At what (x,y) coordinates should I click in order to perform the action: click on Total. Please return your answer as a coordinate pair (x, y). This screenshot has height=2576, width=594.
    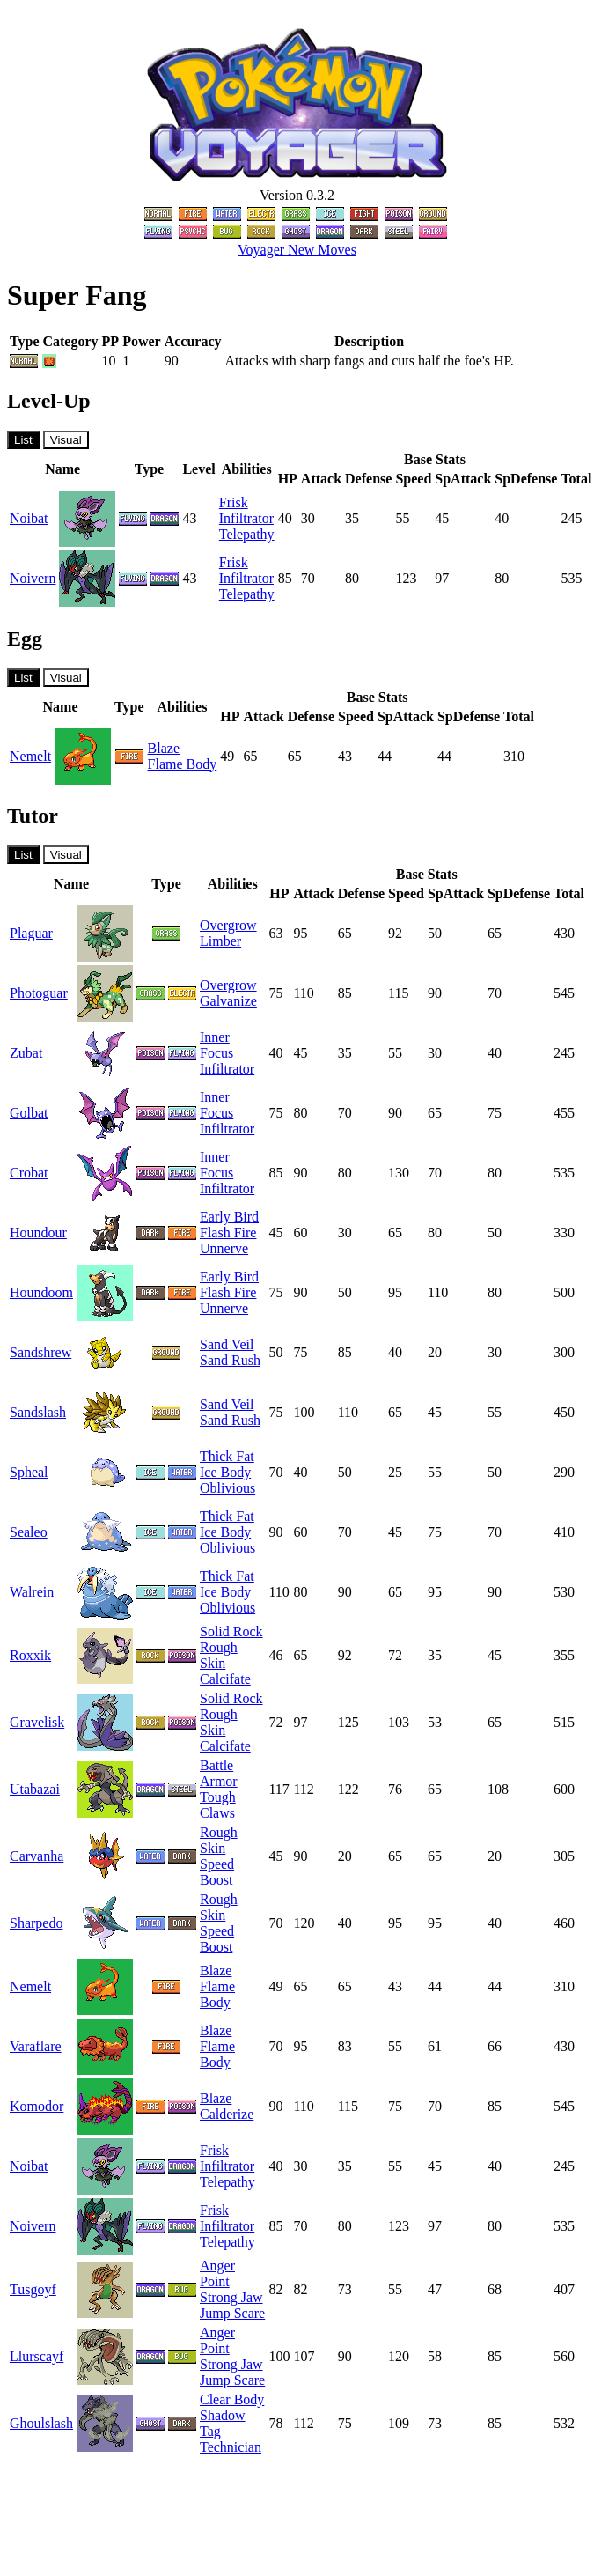
    Looking at the image, I should click on (576, 478).